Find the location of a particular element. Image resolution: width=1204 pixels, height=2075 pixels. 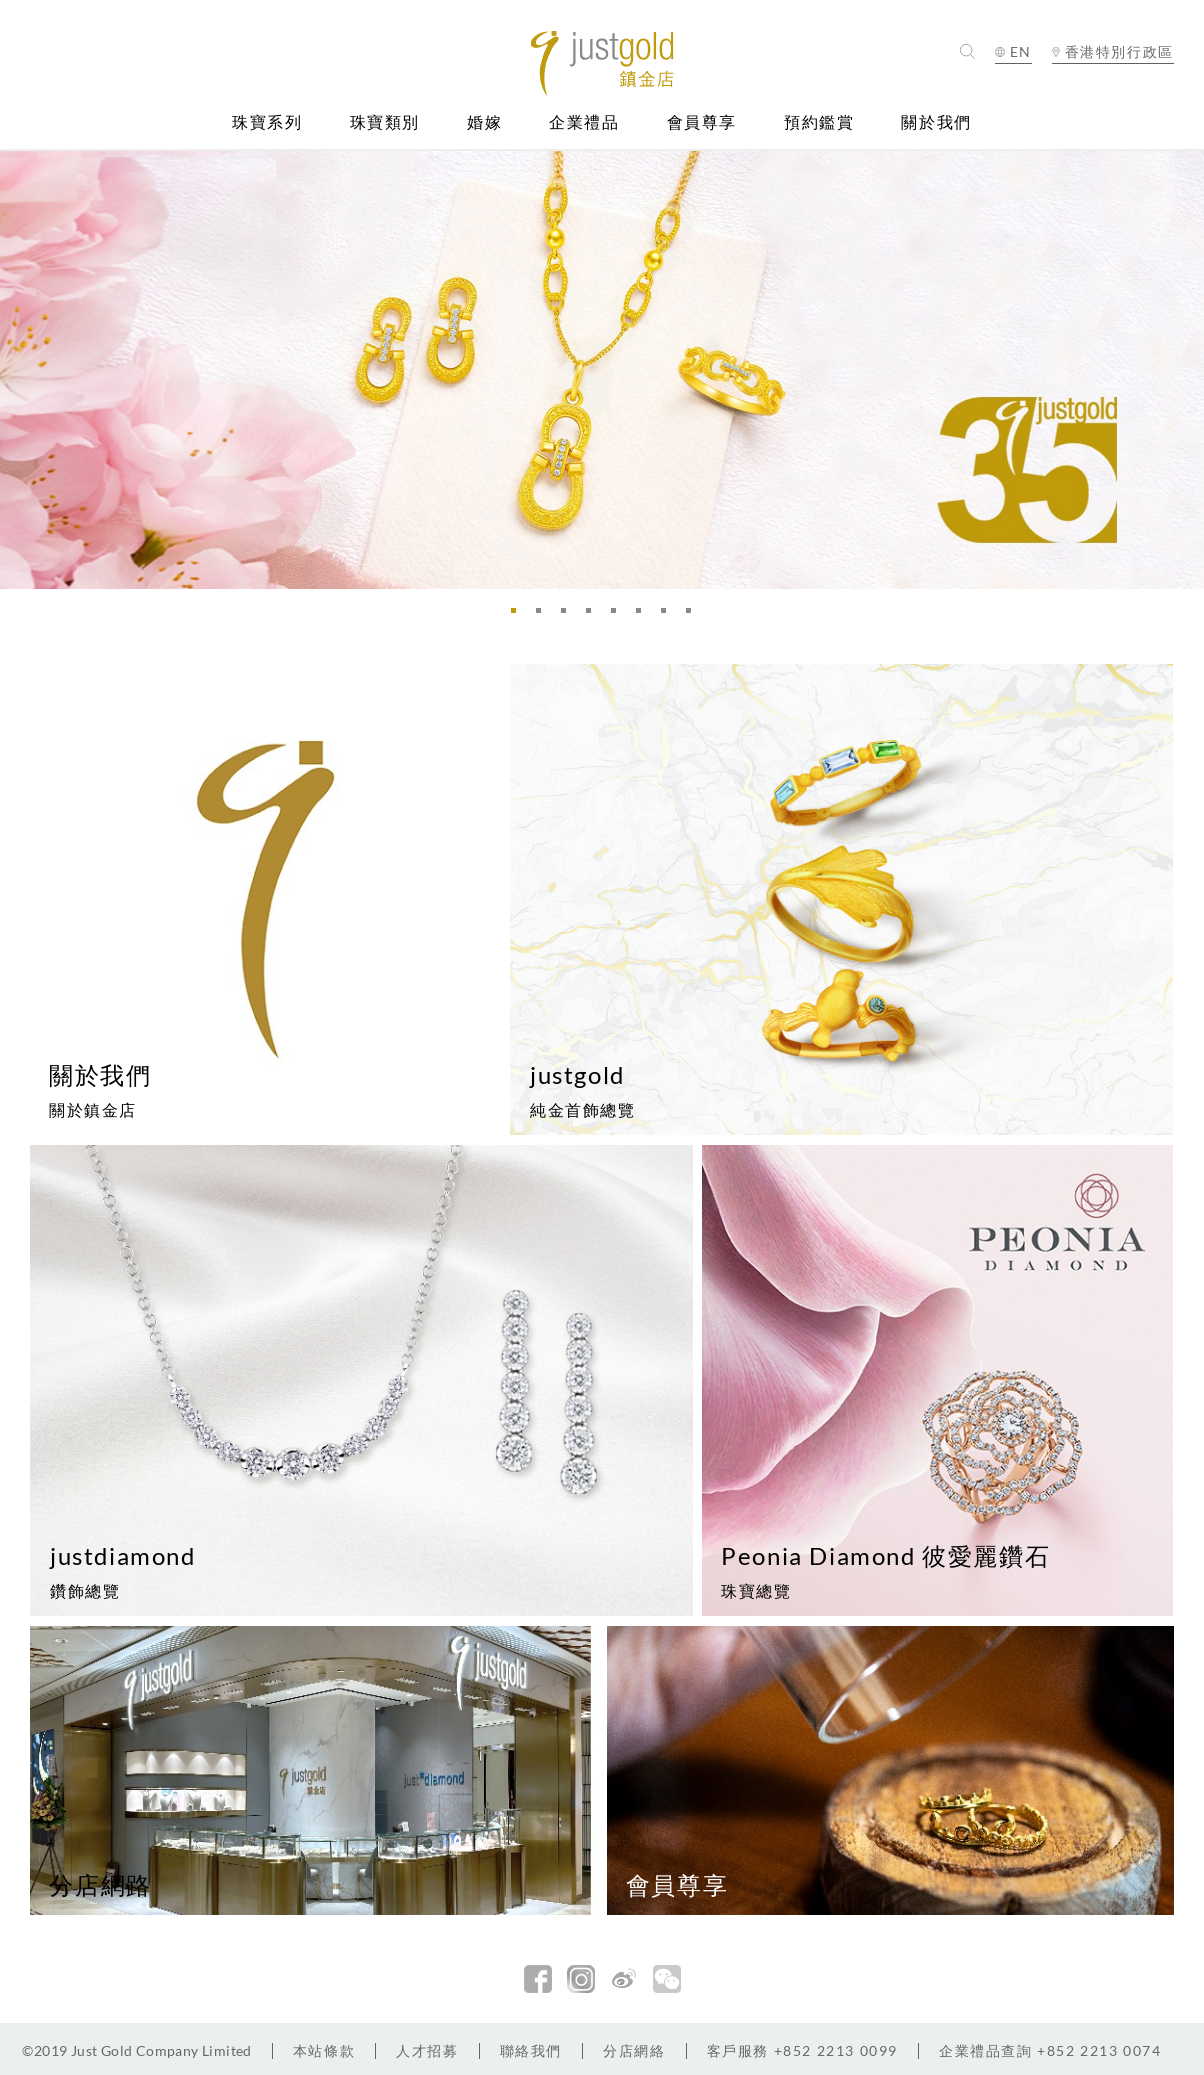

facebook is located at coordinates (538, 1979).